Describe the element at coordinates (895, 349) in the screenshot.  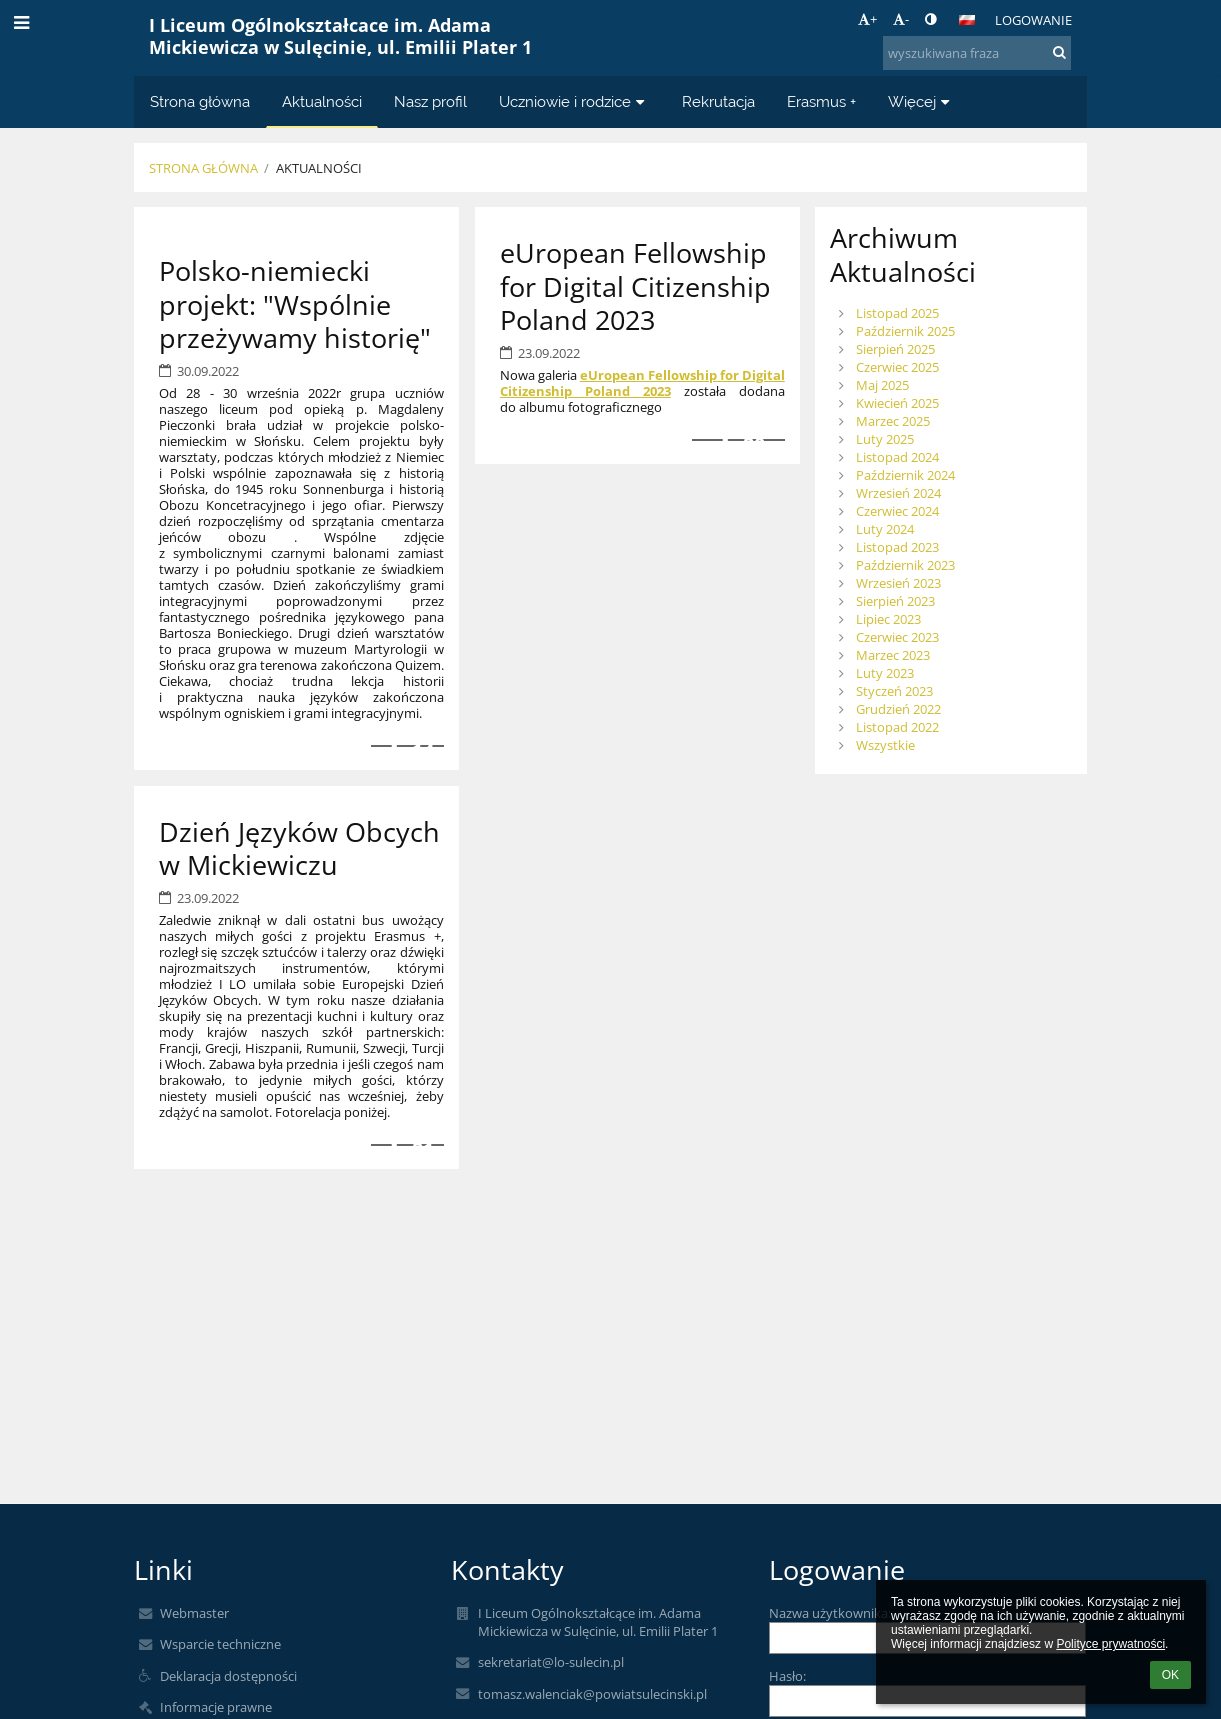
I see `Sierpień 2025` at that location.